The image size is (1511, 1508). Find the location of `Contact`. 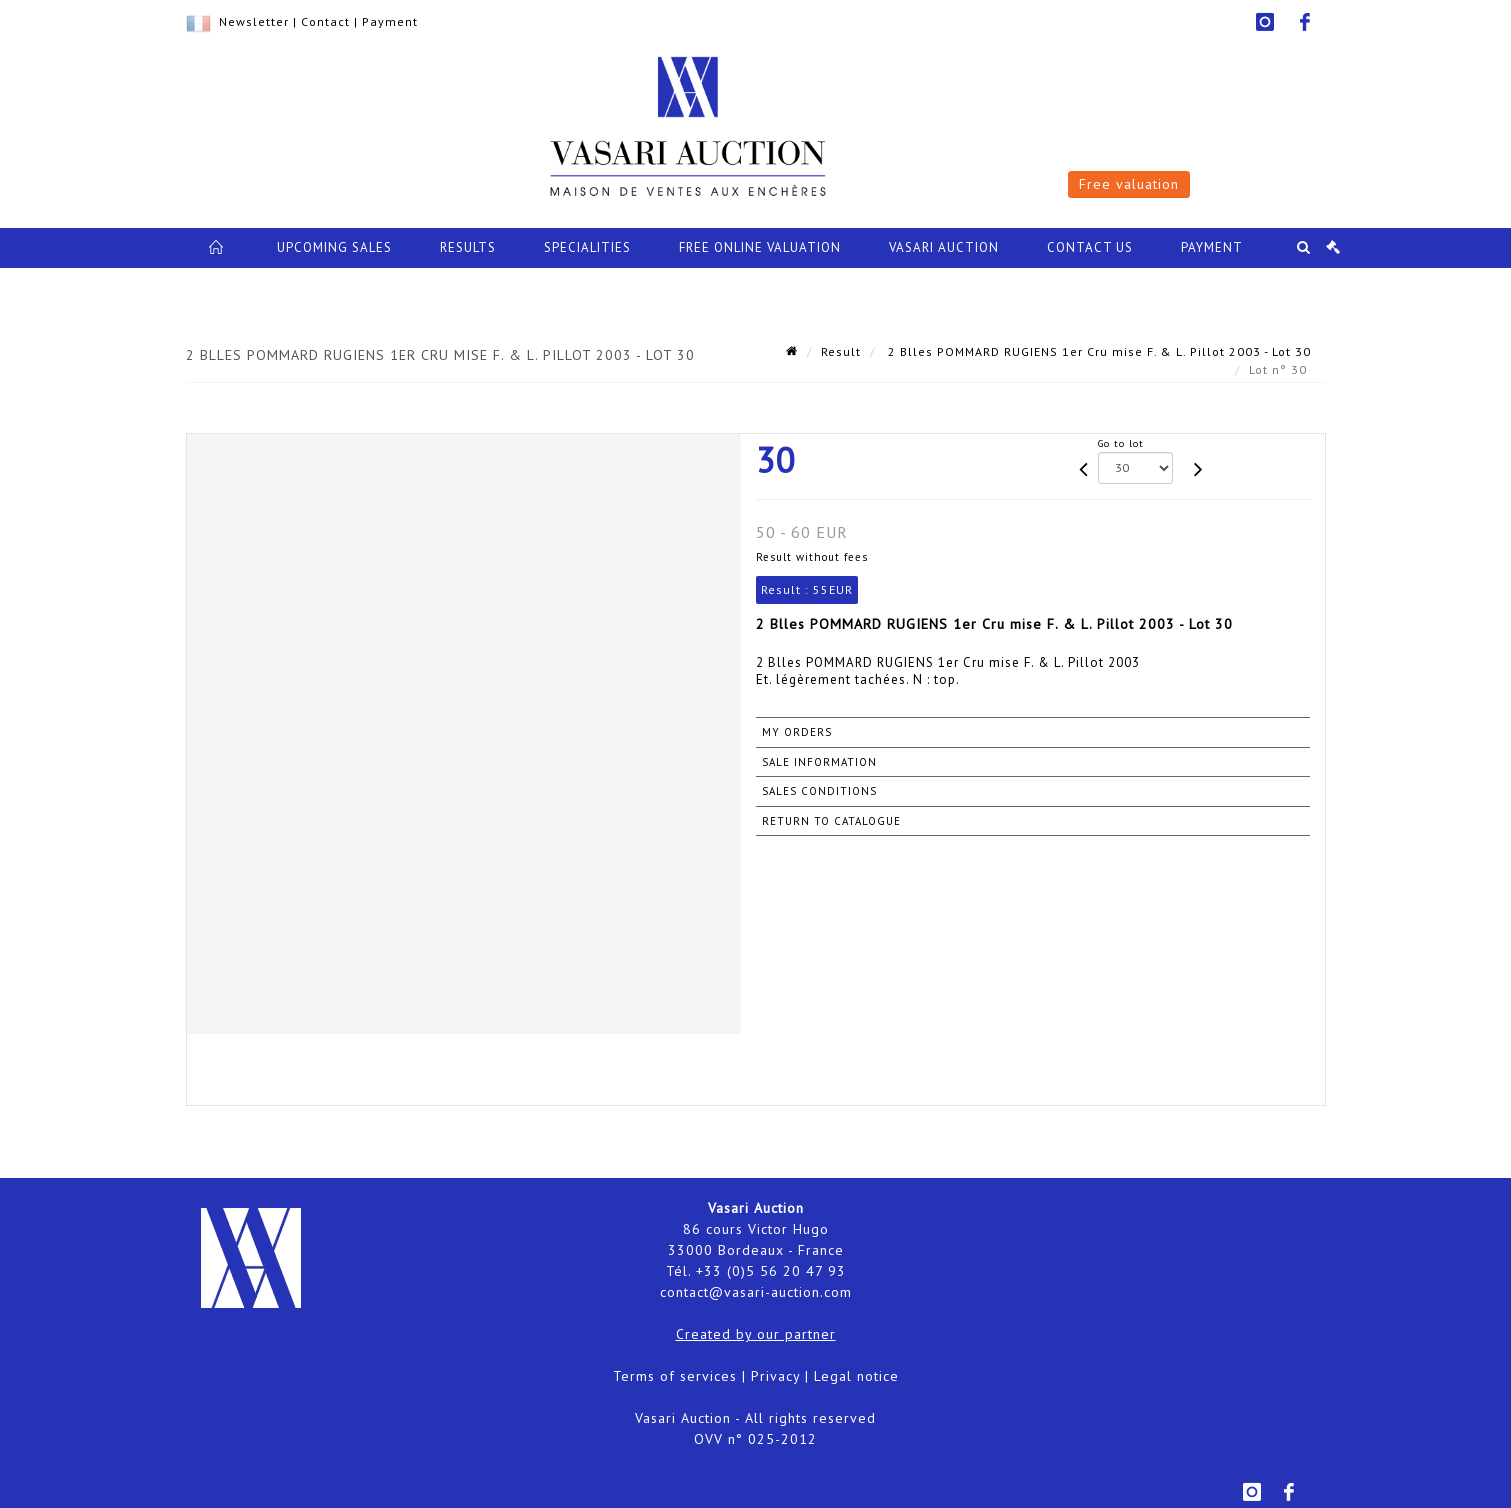

Contact is located at coordinates (325, 21).